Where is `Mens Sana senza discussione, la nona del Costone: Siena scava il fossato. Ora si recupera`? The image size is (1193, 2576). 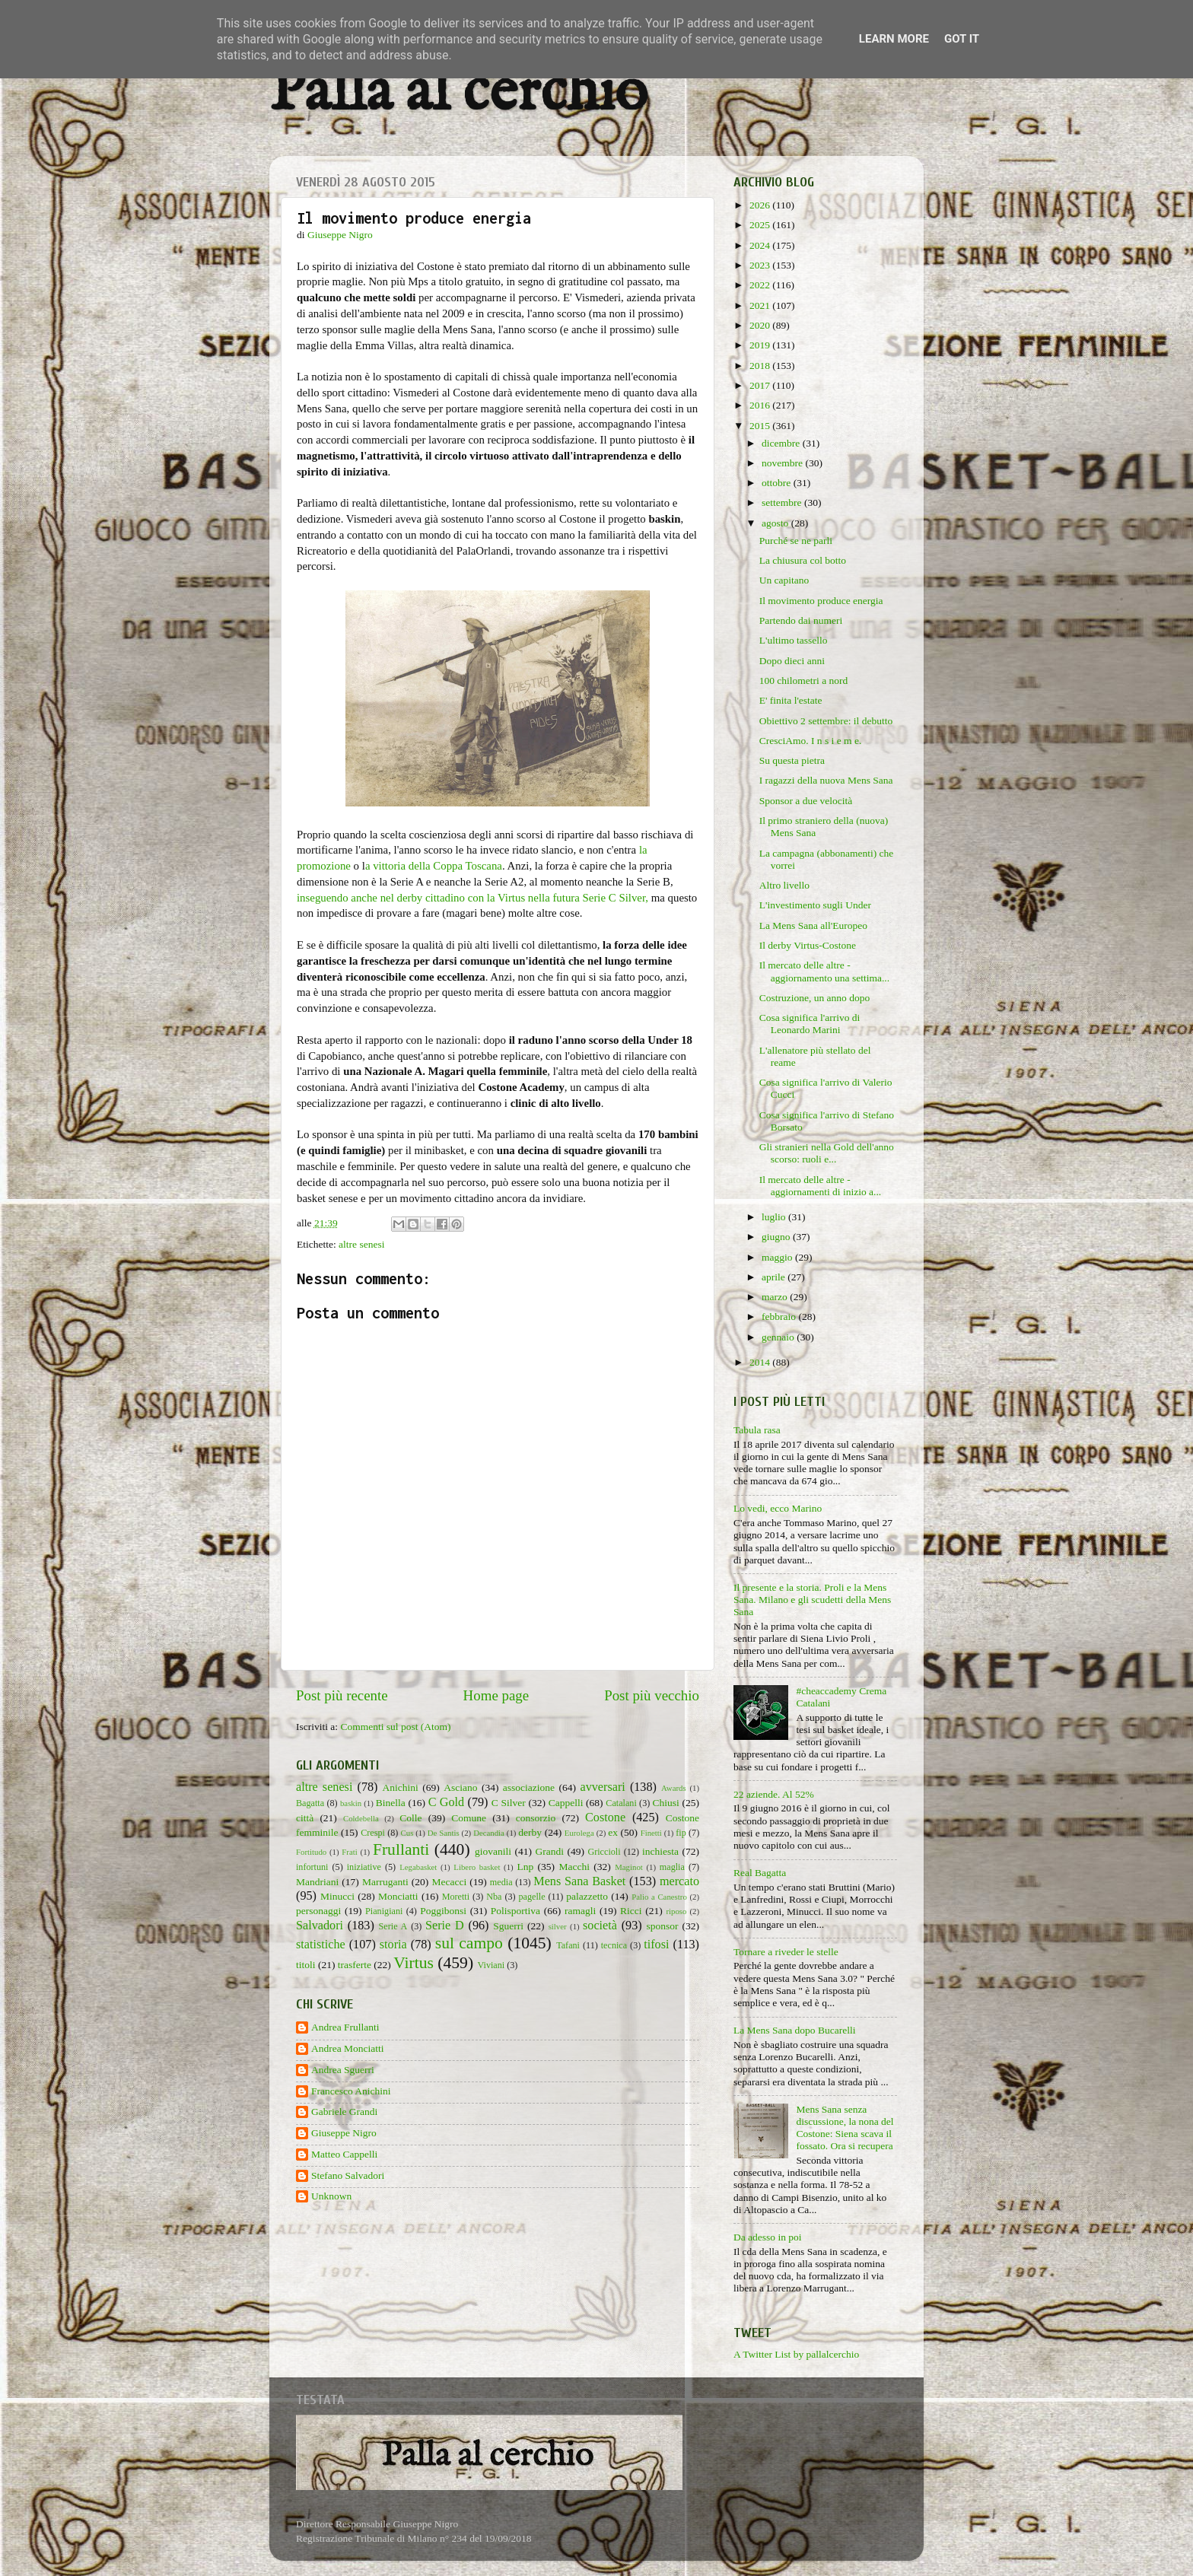
Mens Sana senza discussione, la nona del Costone: Siena scava il fossato. Ora si recupera is located at coordinates (844, 2128).